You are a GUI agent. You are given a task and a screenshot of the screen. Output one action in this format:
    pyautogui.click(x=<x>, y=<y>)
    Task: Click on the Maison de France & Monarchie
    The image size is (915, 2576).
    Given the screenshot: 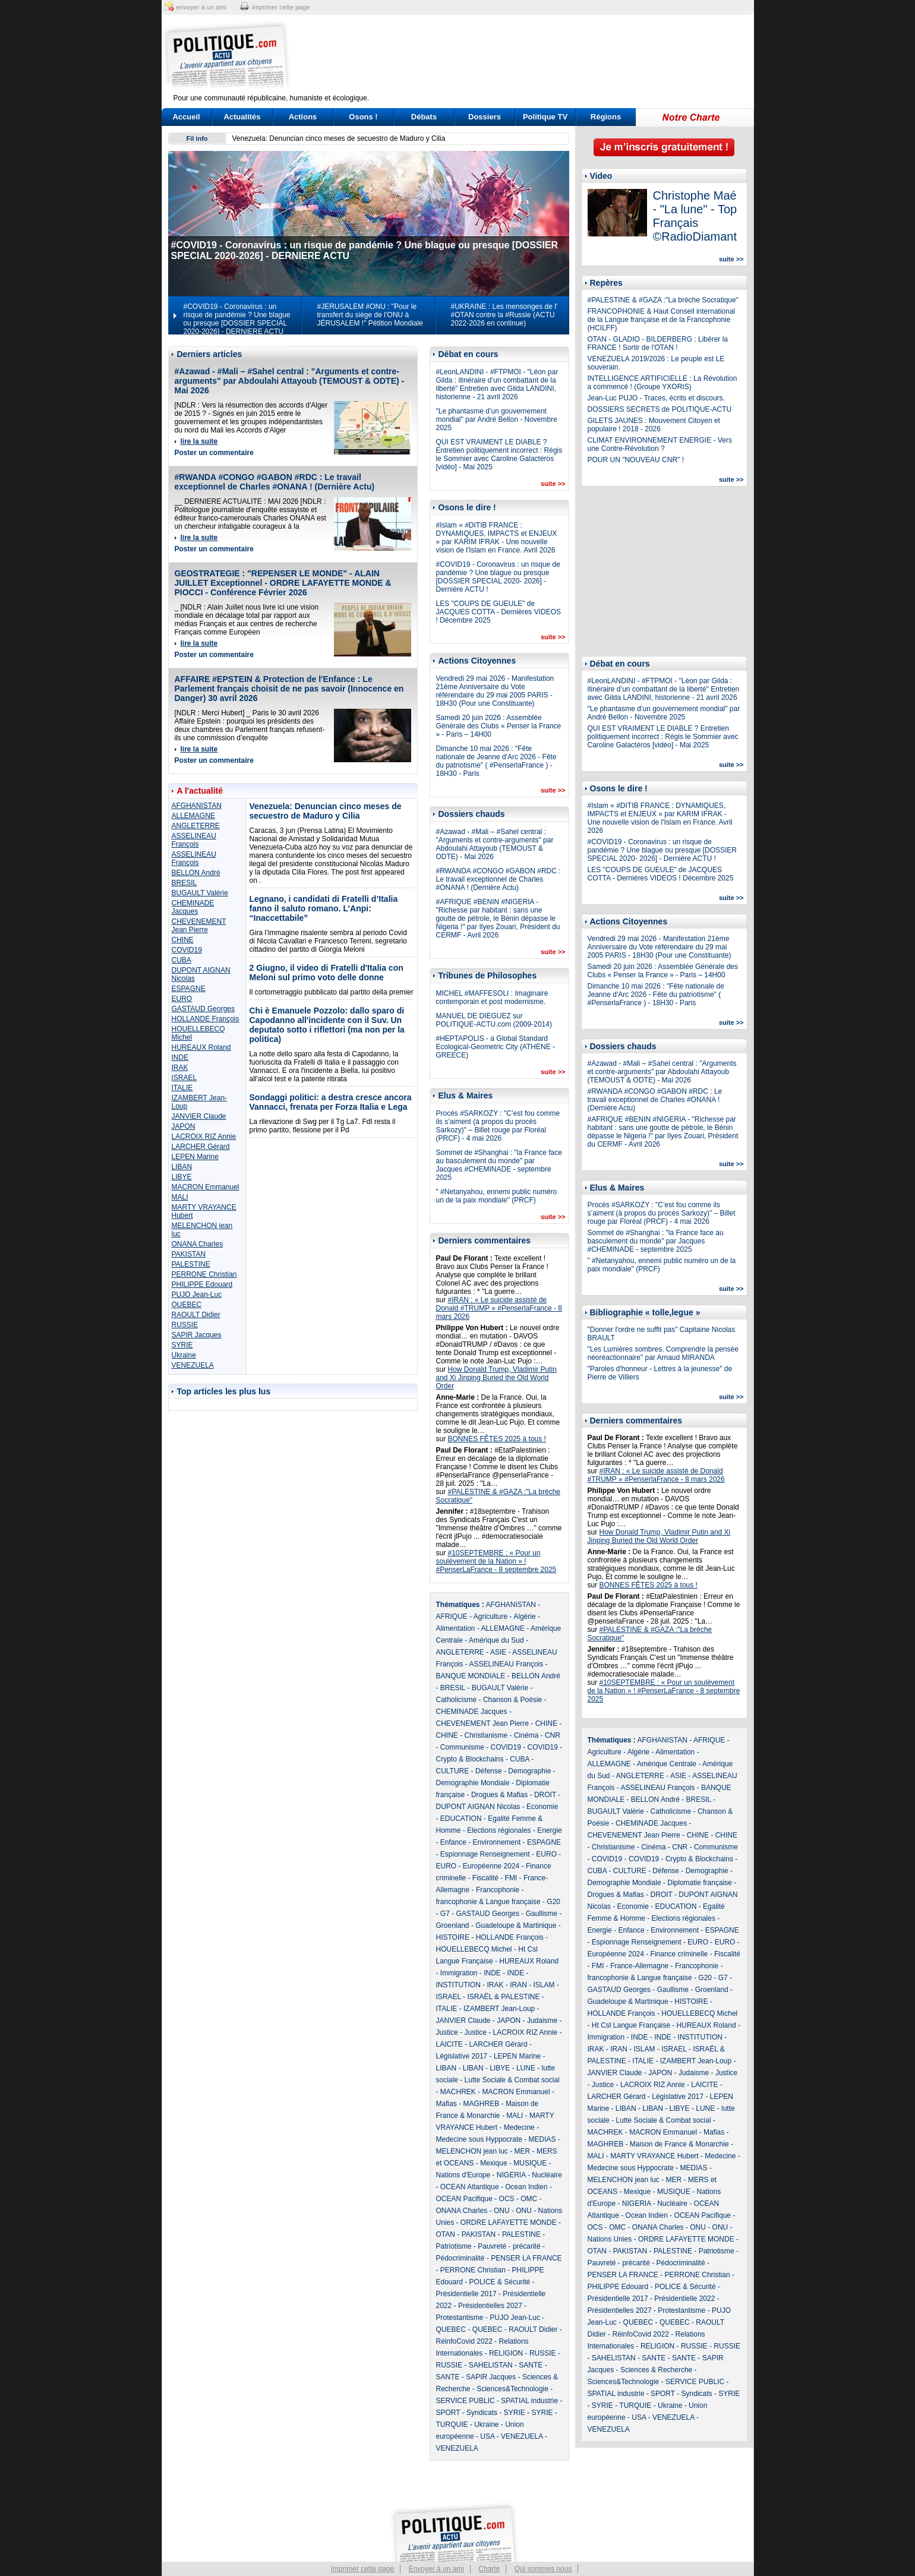 What is the action you would take?
    pyautogui.click(x=679, y=2144)
    